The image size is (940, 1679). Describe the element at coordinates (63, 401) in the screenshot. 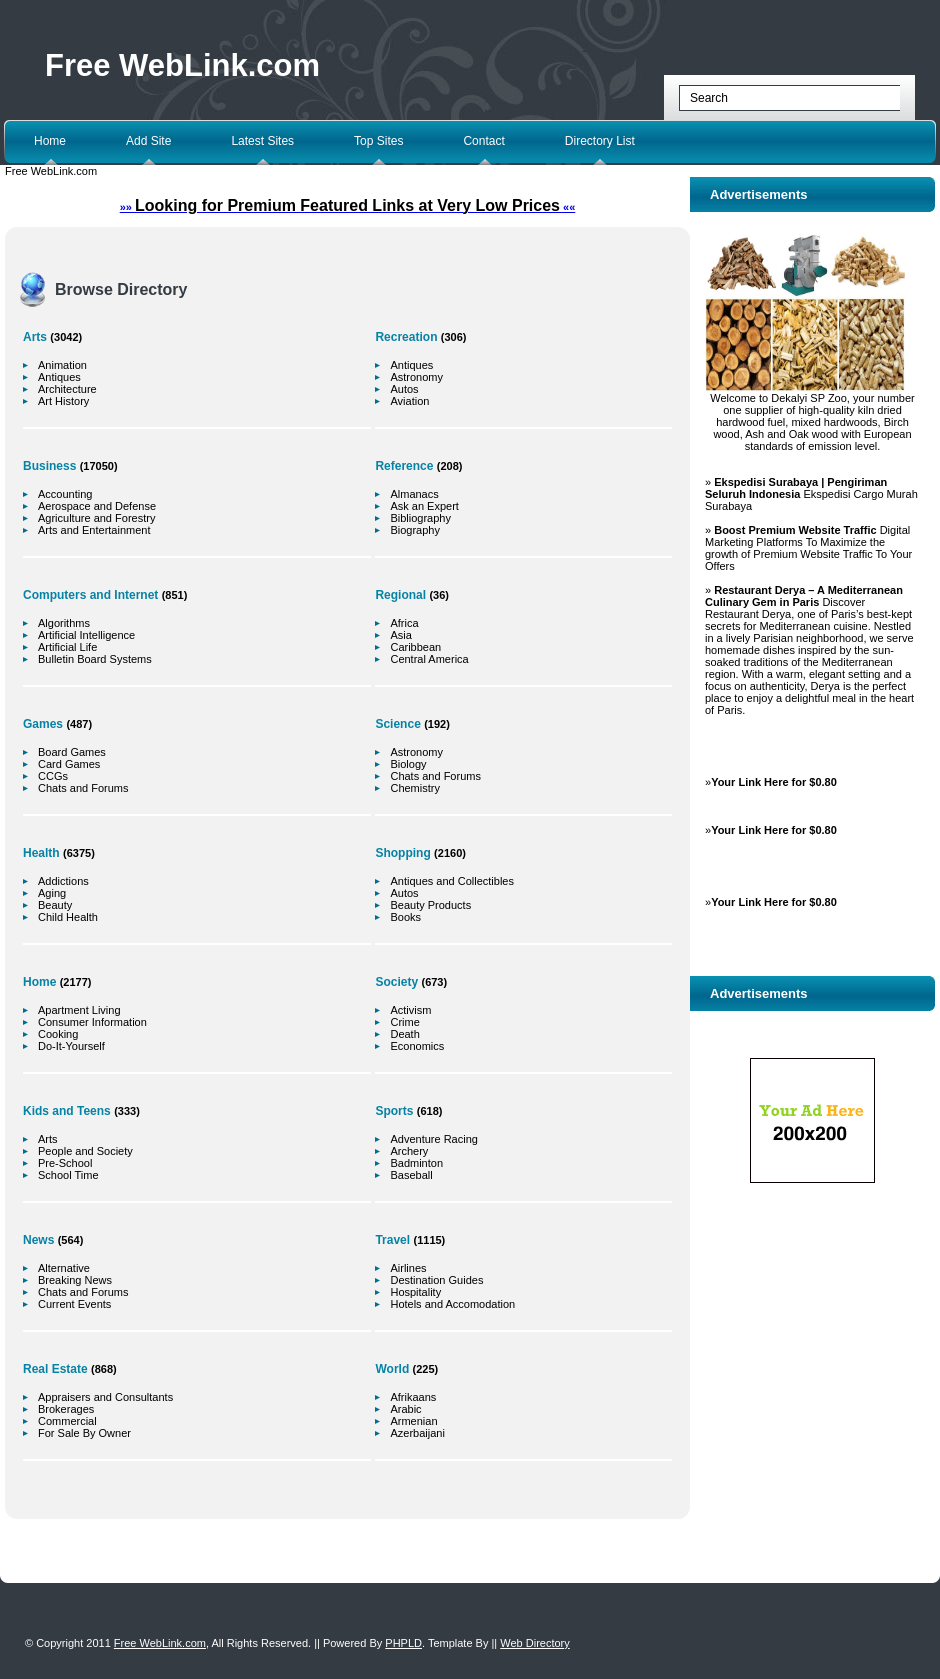

I see `Art History` at that location.